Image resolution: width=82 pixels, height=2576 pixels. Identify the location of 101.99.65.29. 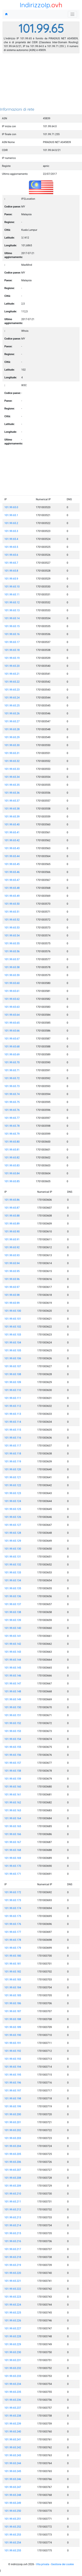
(12, 737).